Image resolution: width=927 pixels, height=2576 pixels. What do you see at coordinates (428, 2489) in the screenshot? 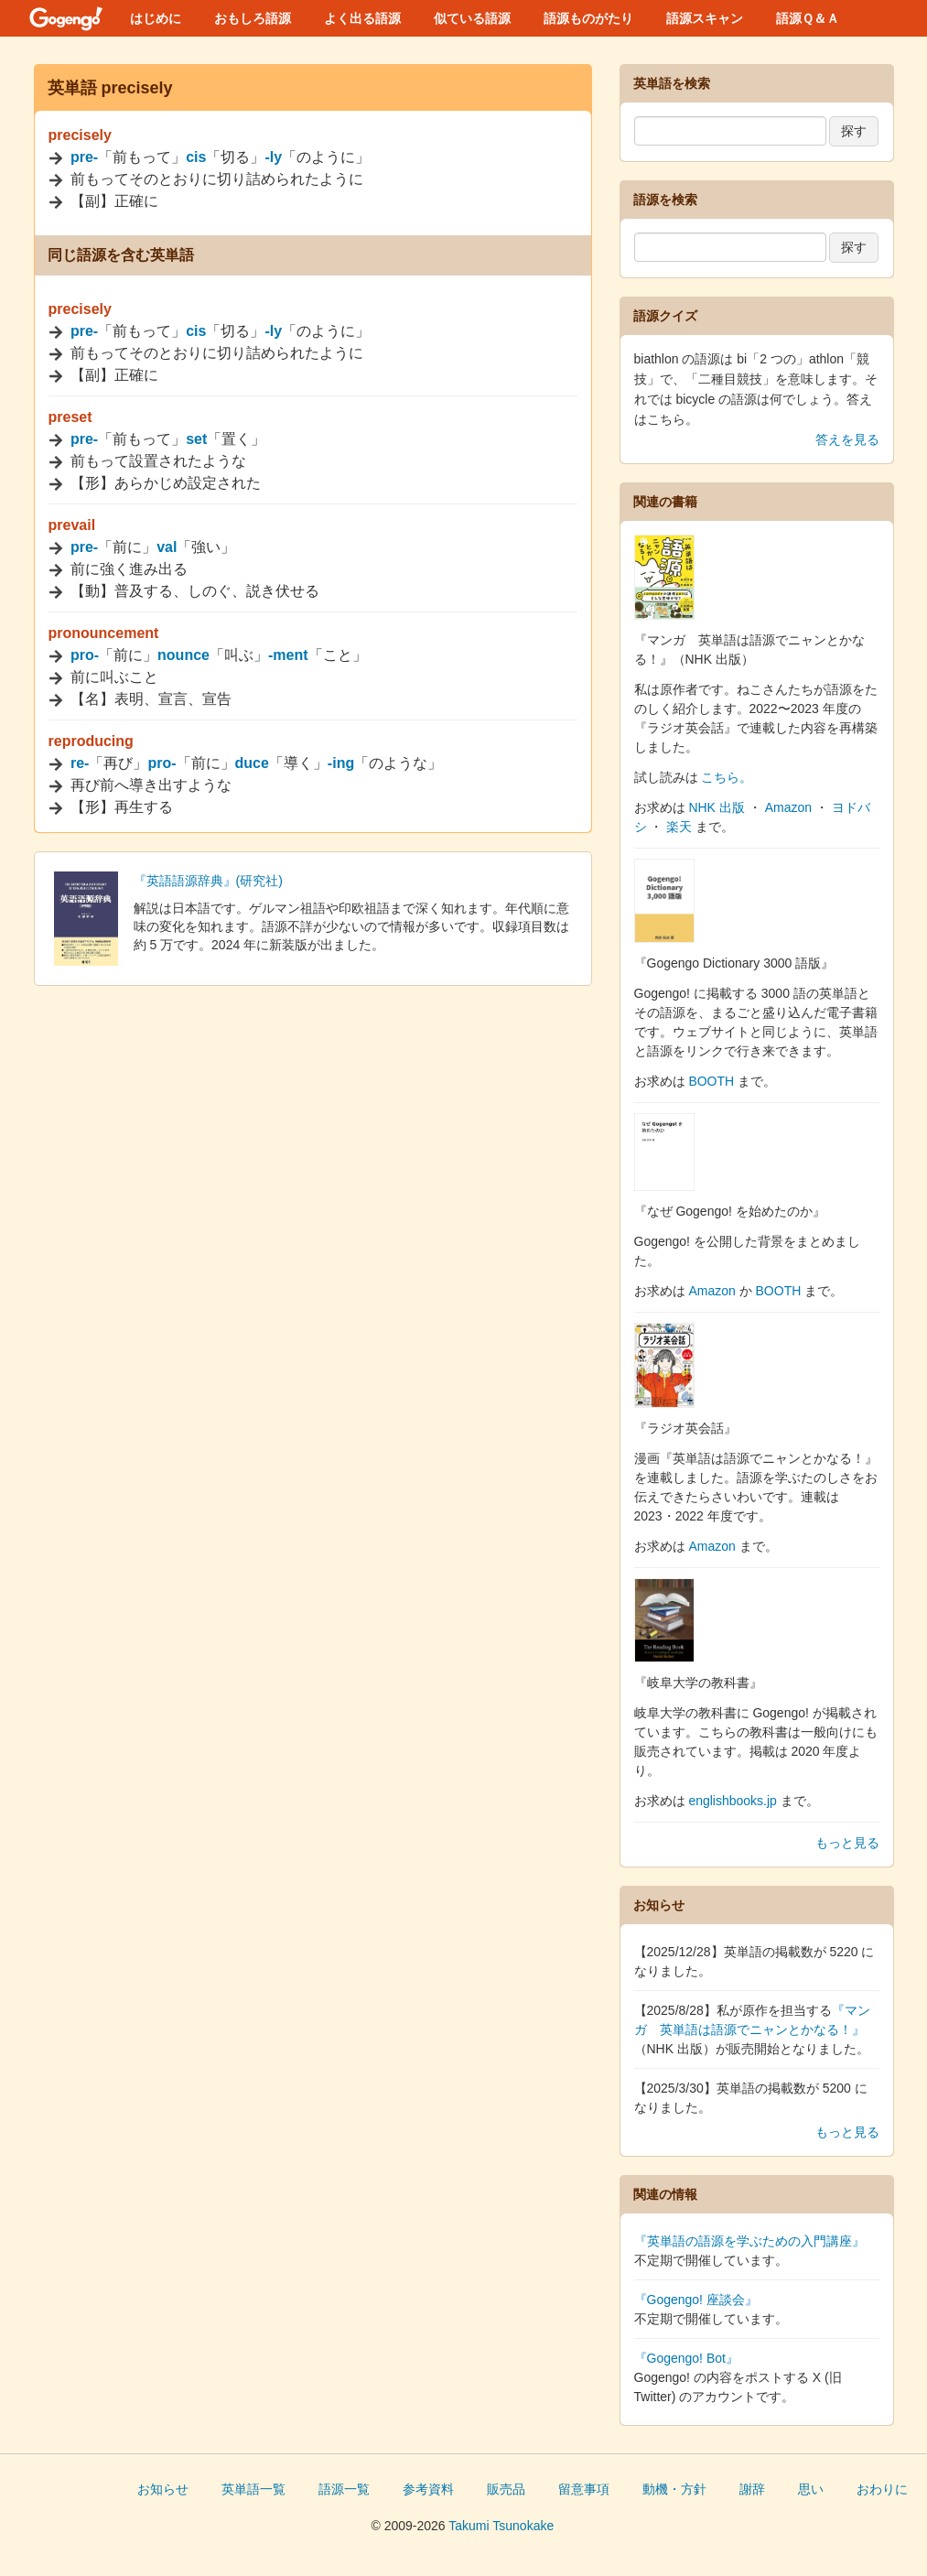
I see `参考資料` at bounding box center [428, 2489].